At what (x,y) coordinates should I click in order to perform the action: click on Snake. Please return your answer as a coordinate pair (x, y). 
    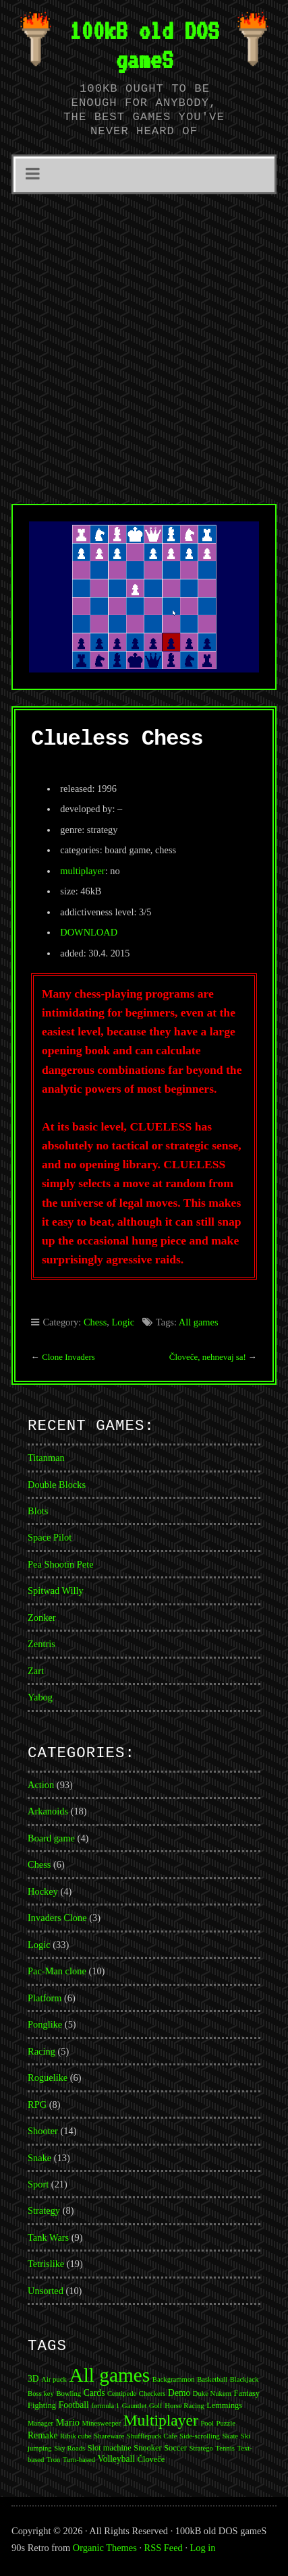
    Looking at the image, I should click on (39, 2157).